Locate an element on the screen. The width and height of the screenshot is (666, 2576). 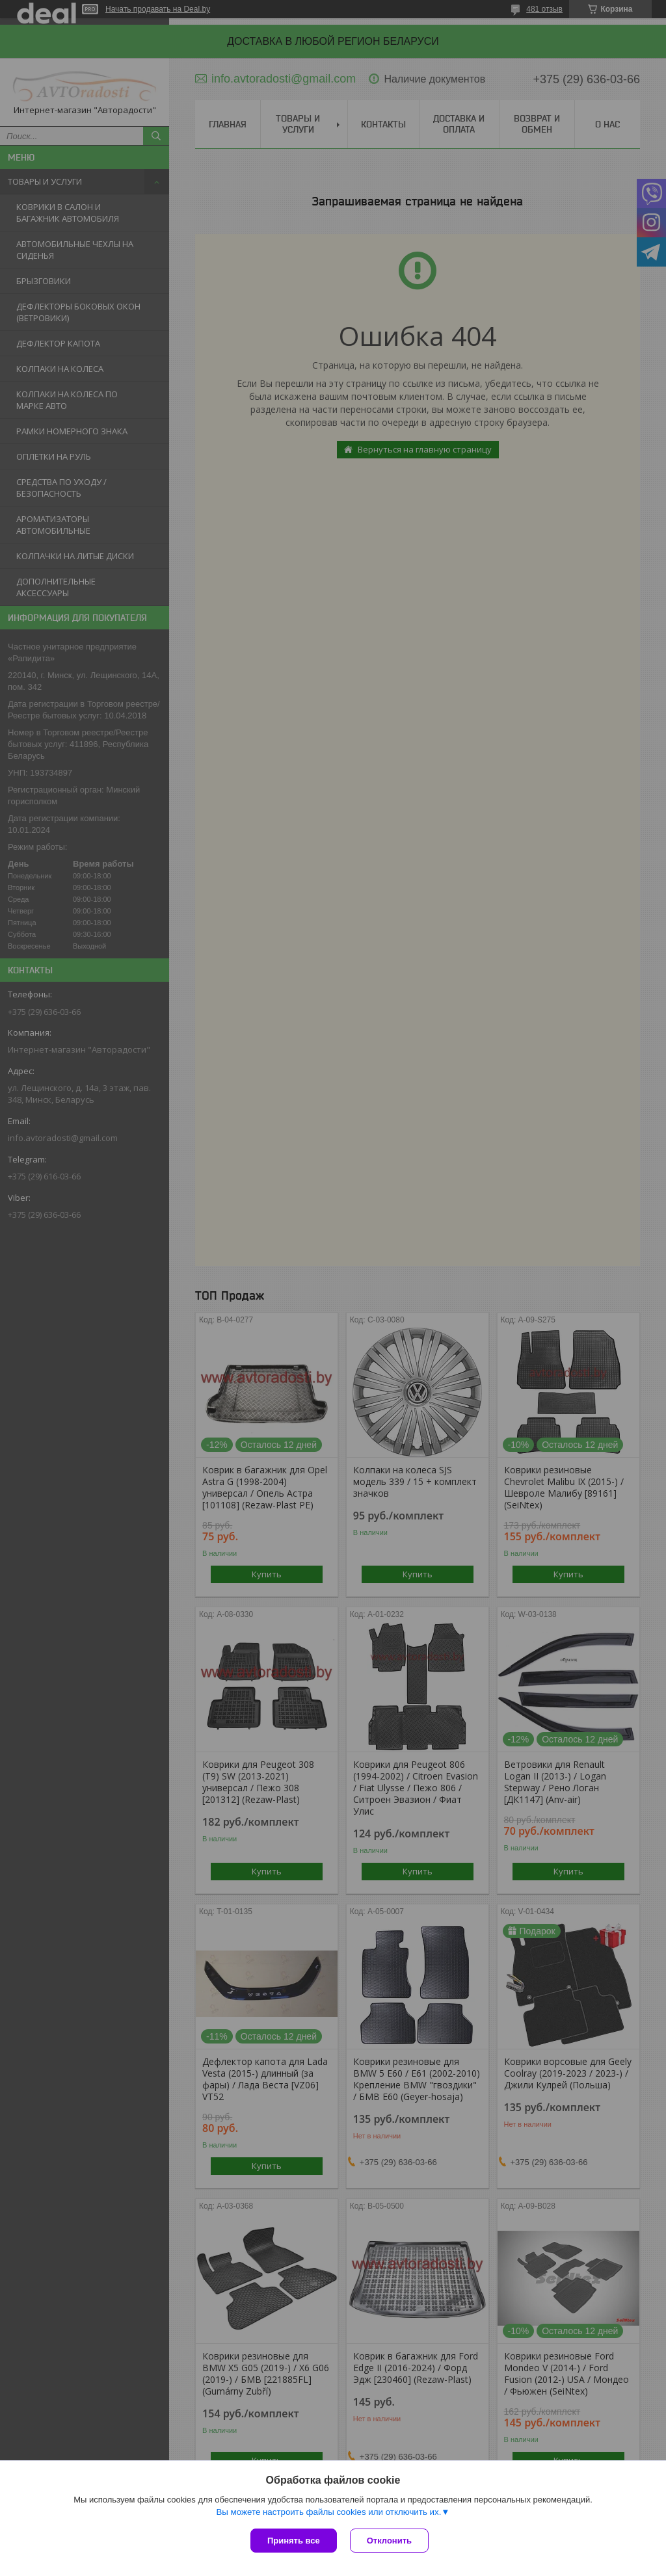
Принять все is located at coordinates (293, 2540).